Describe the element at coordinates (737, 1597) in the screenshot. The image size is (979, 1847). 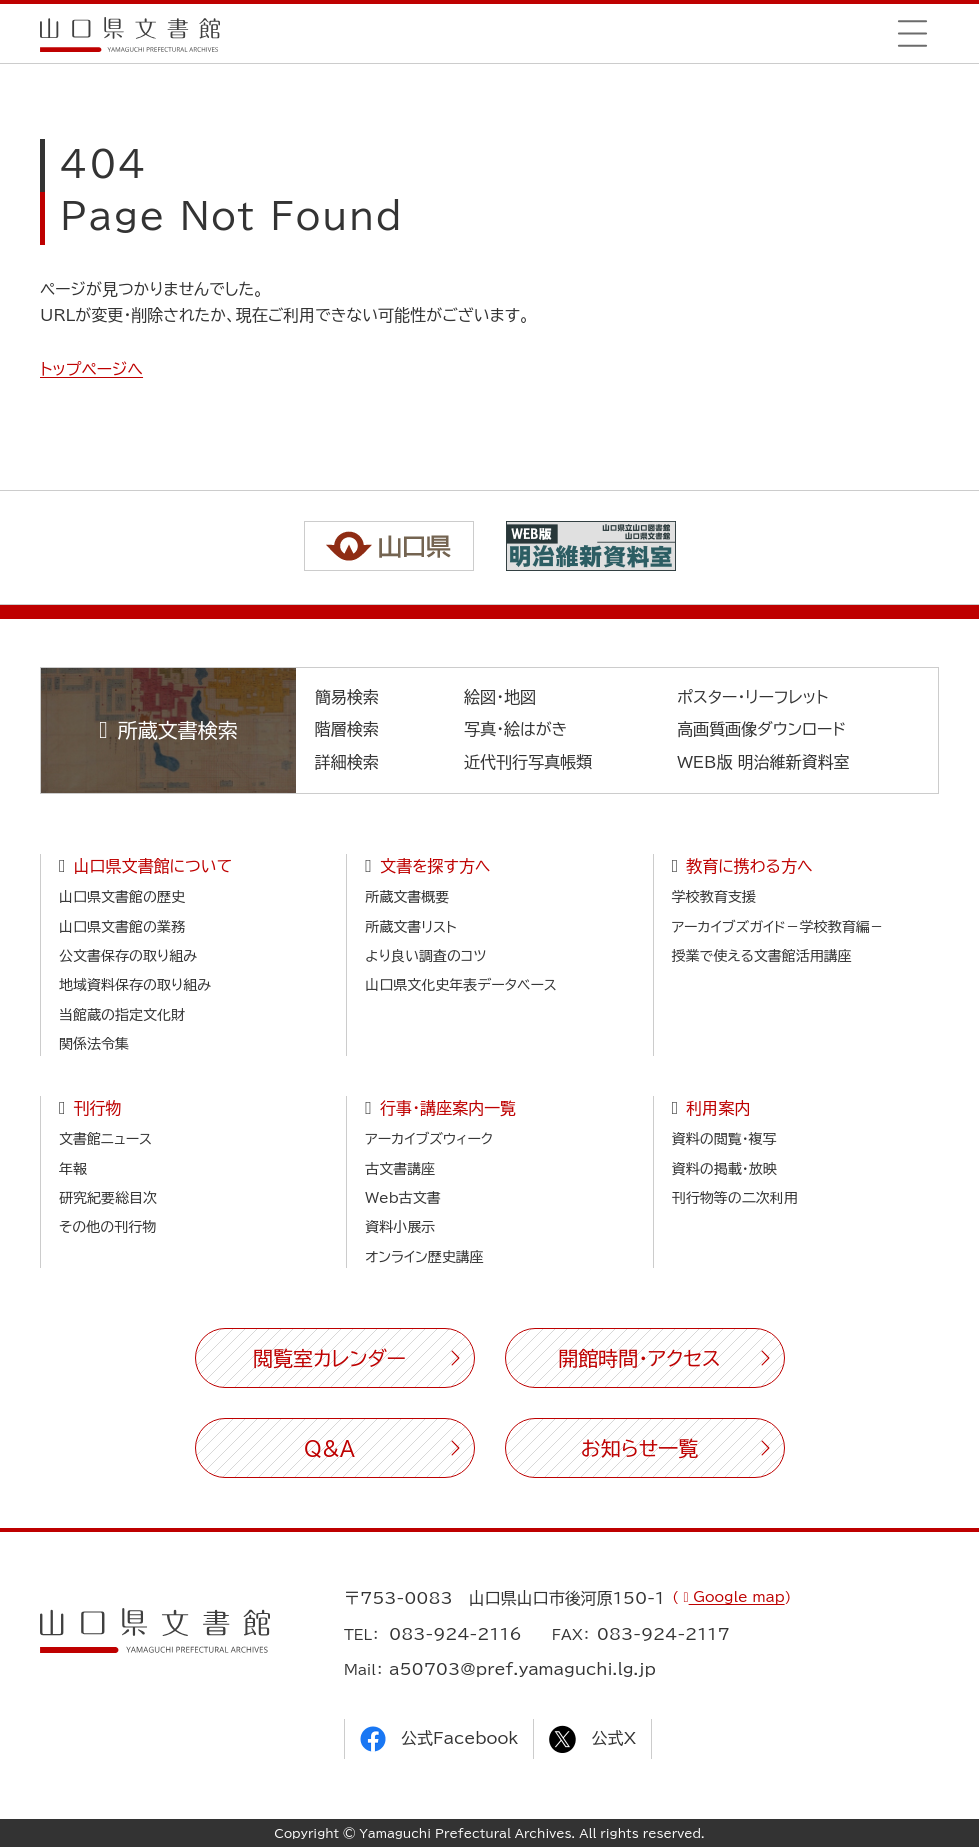
I see `Google map` at that location.